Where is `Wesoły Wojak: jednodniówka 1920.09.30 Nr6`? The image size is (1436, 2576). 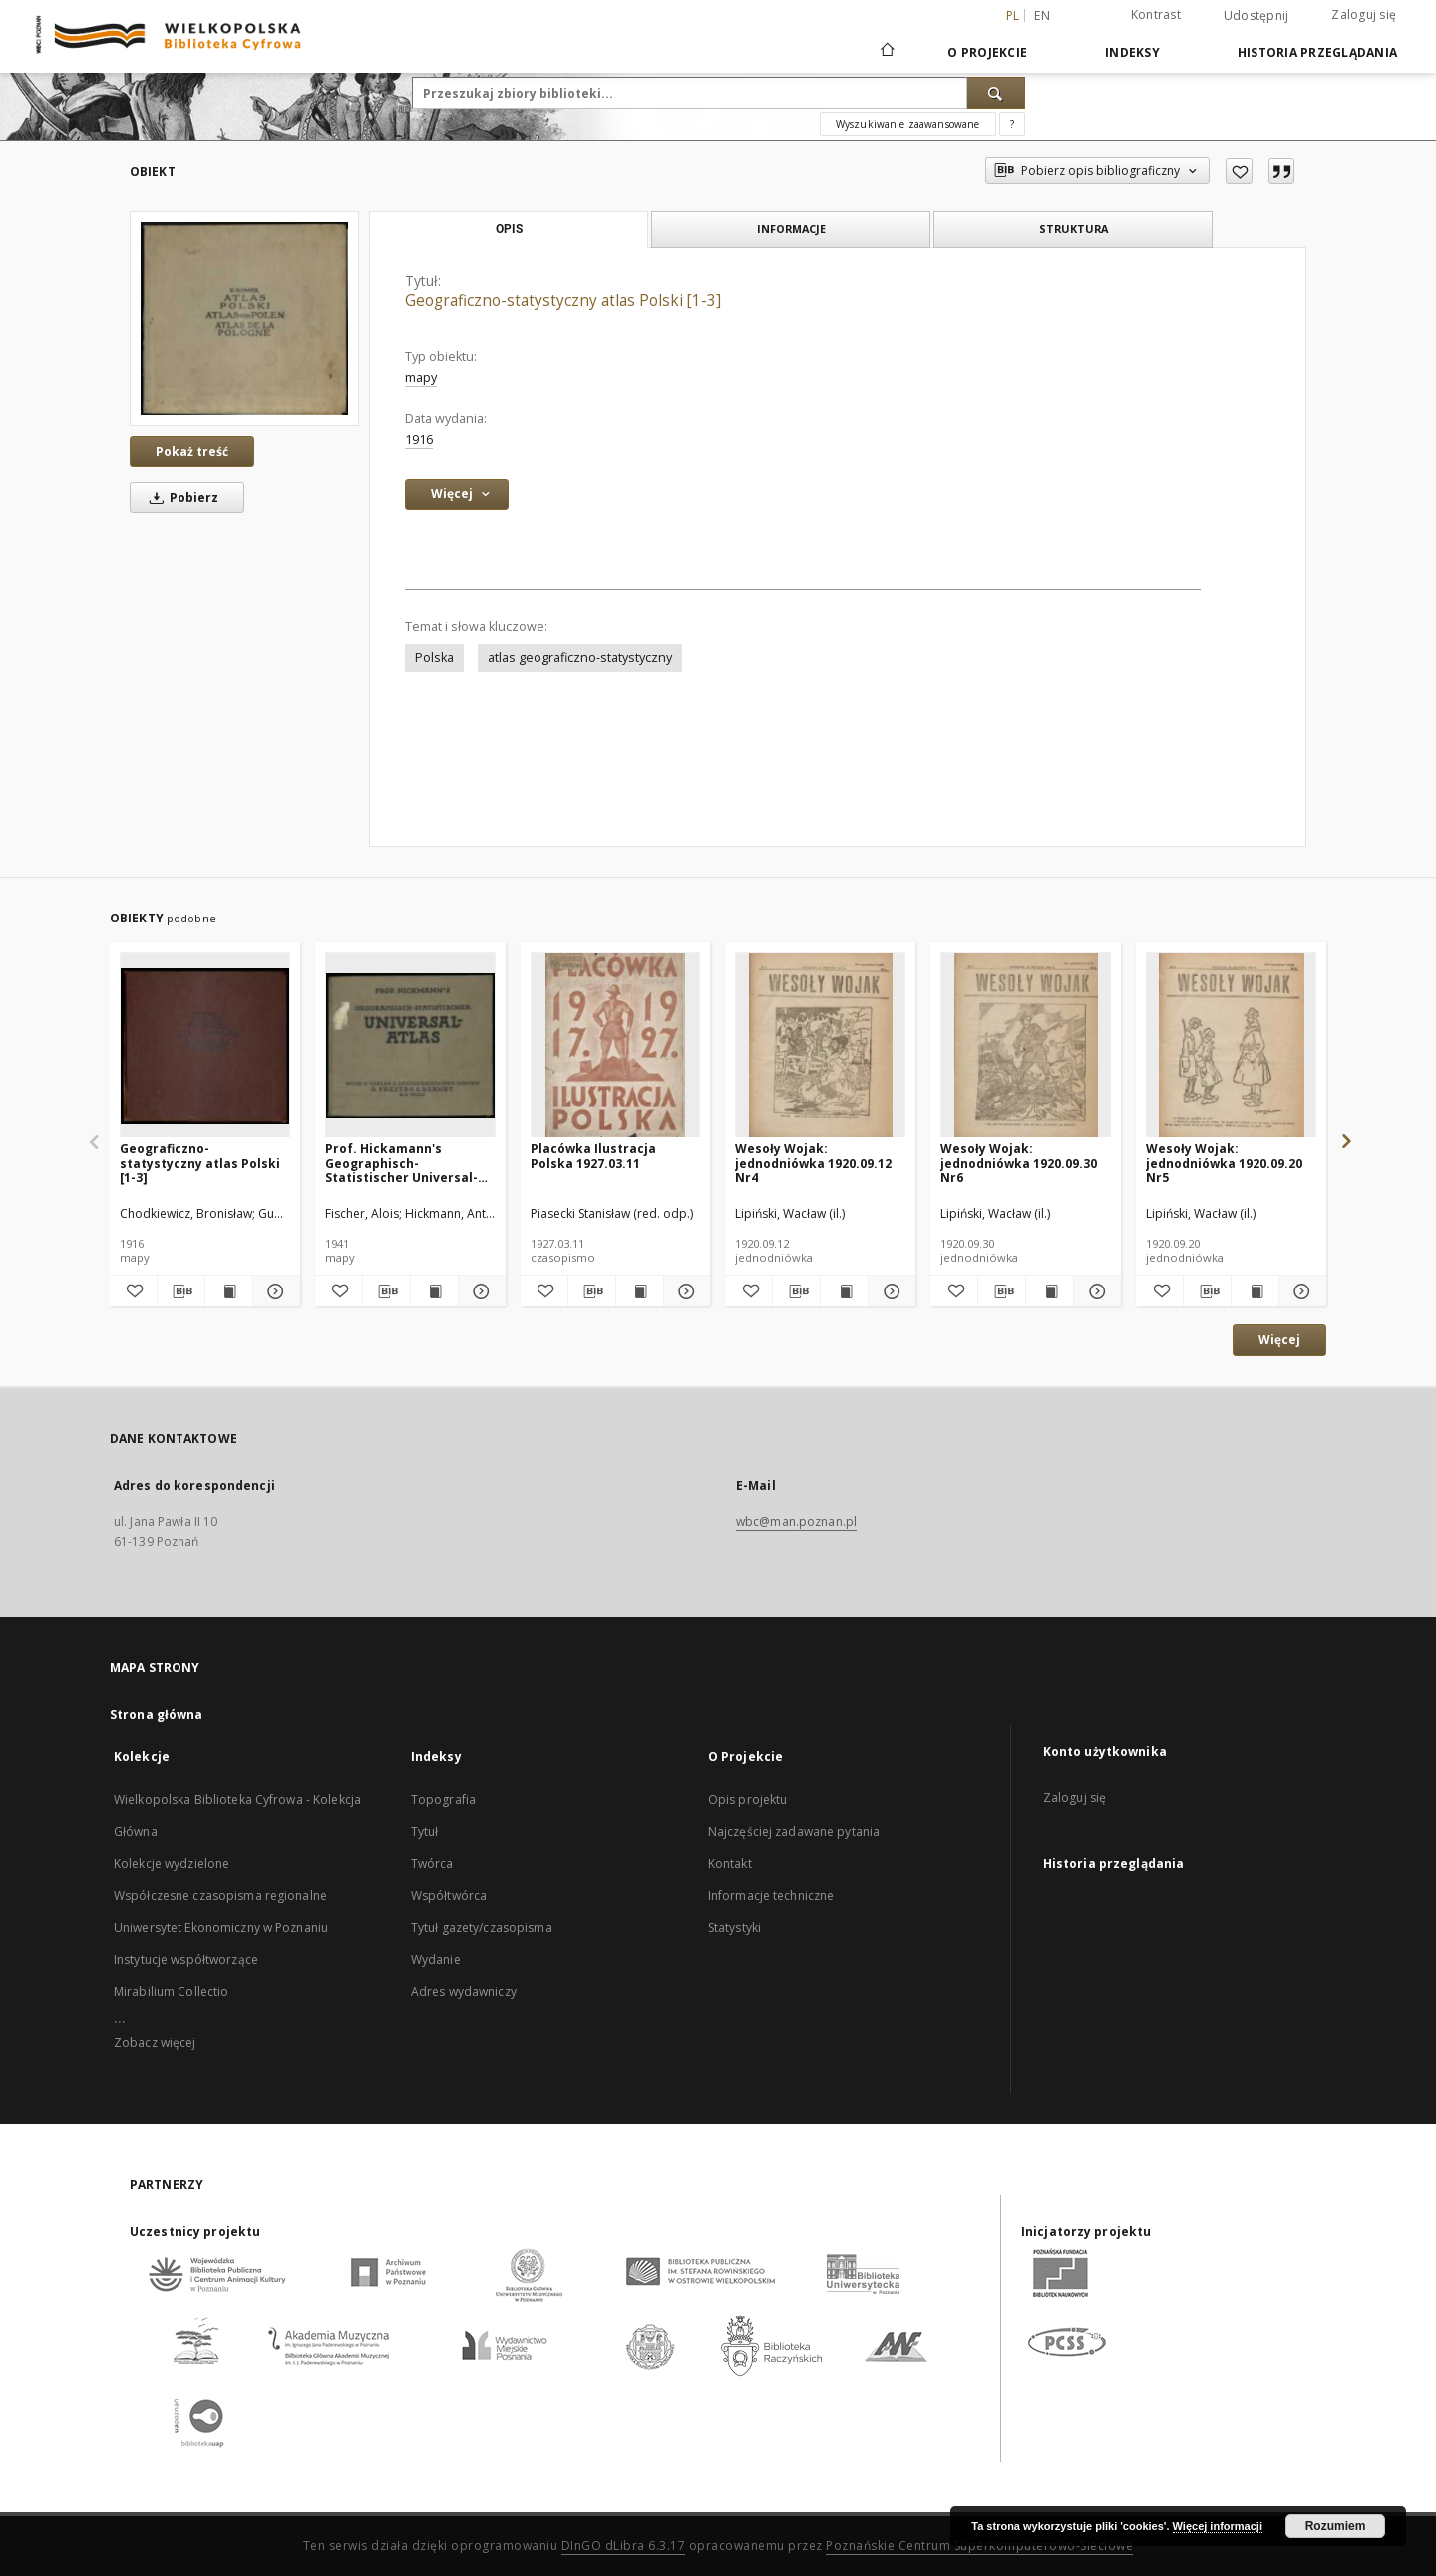 Wesoły Wojak: jednodniówka 1920.09.30 Nr6 is located at coordinates (1018, 1162).